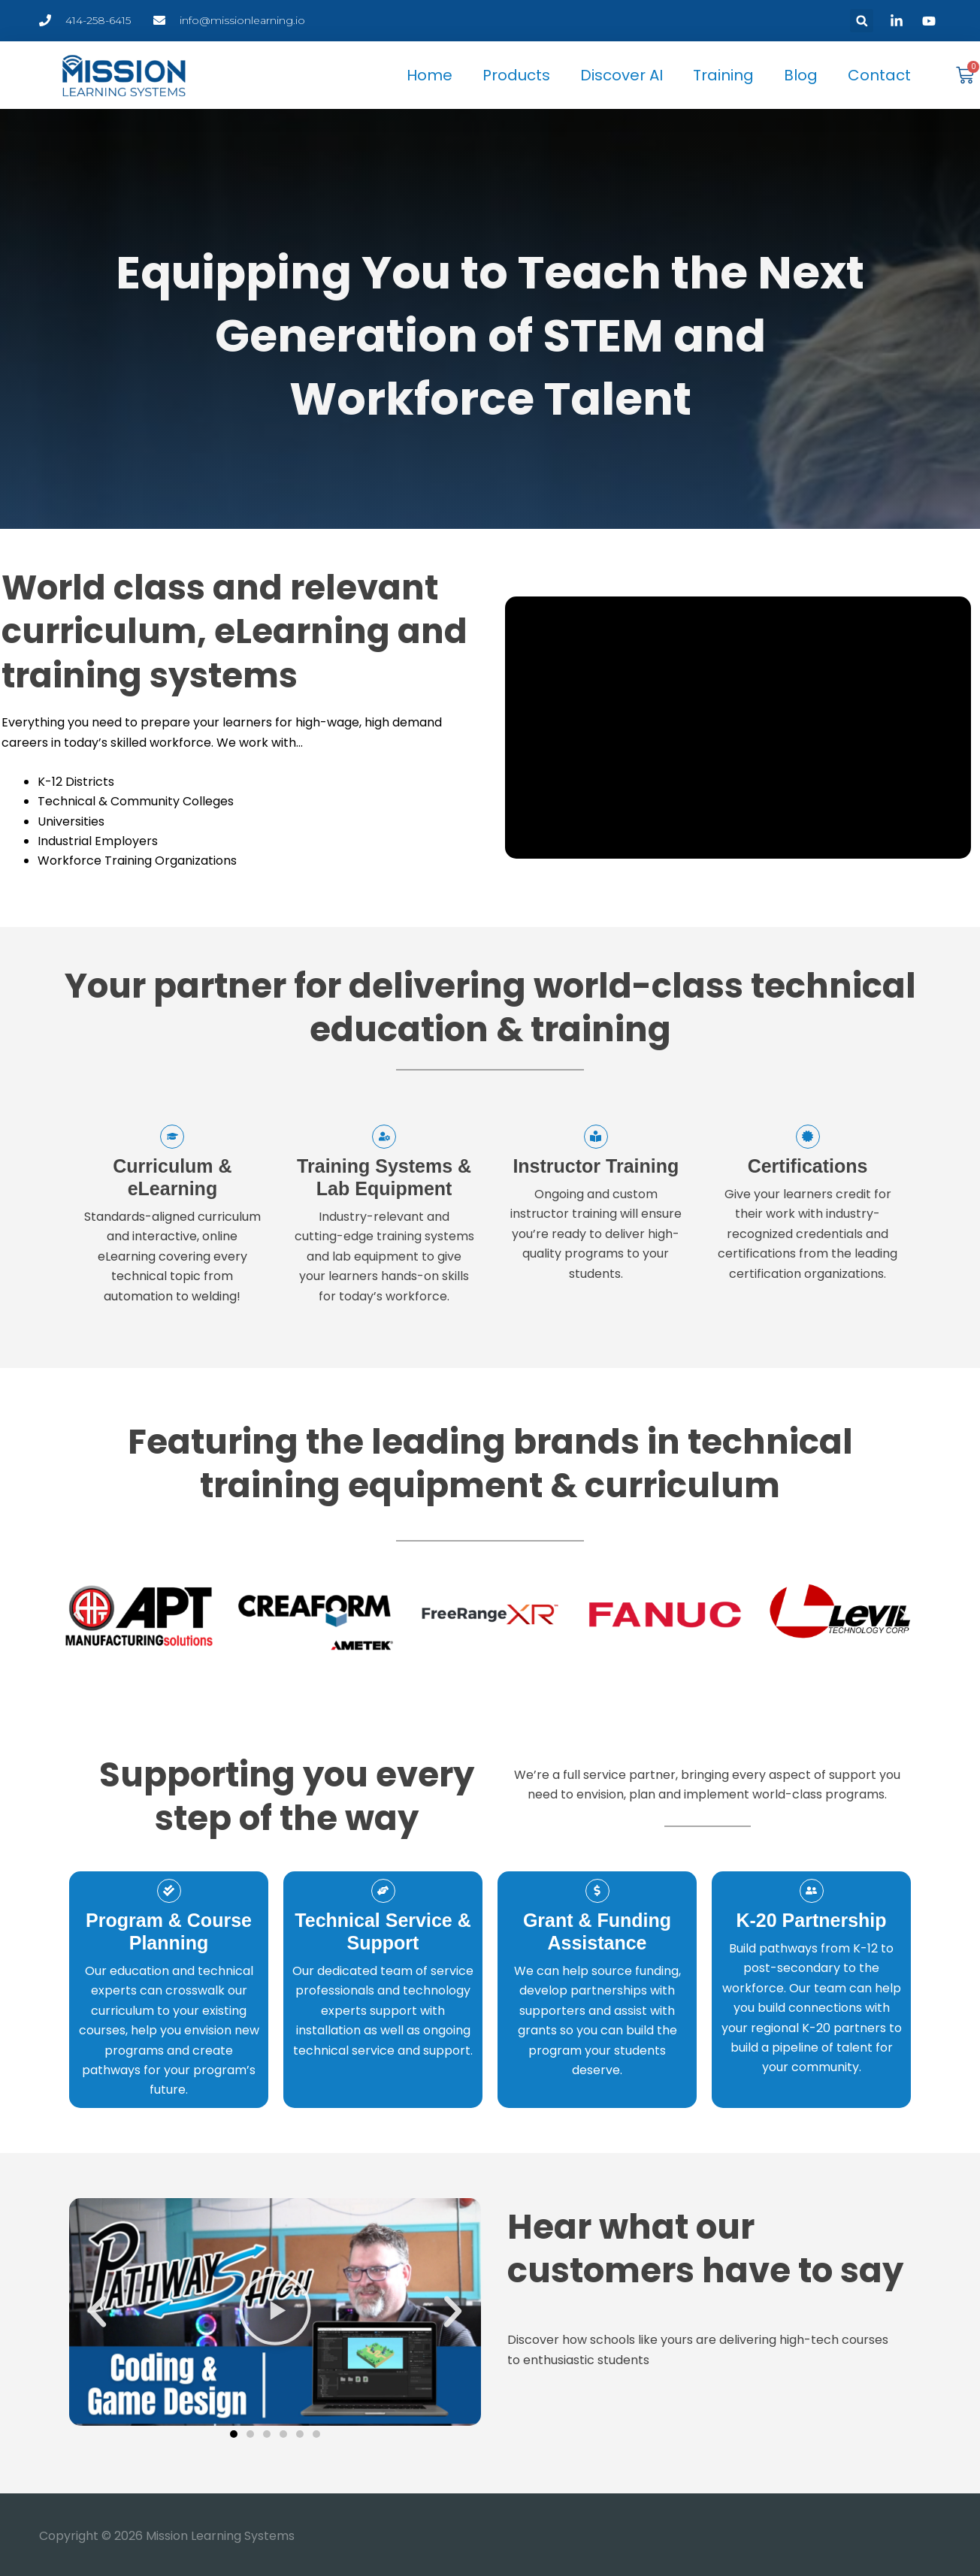 Image resolution: width=980 pixels, height=2576 pixels. What do you see at coordinates (621, 75) in the screenshot?
I see `Discover AI` at bounding box center [621, 75].